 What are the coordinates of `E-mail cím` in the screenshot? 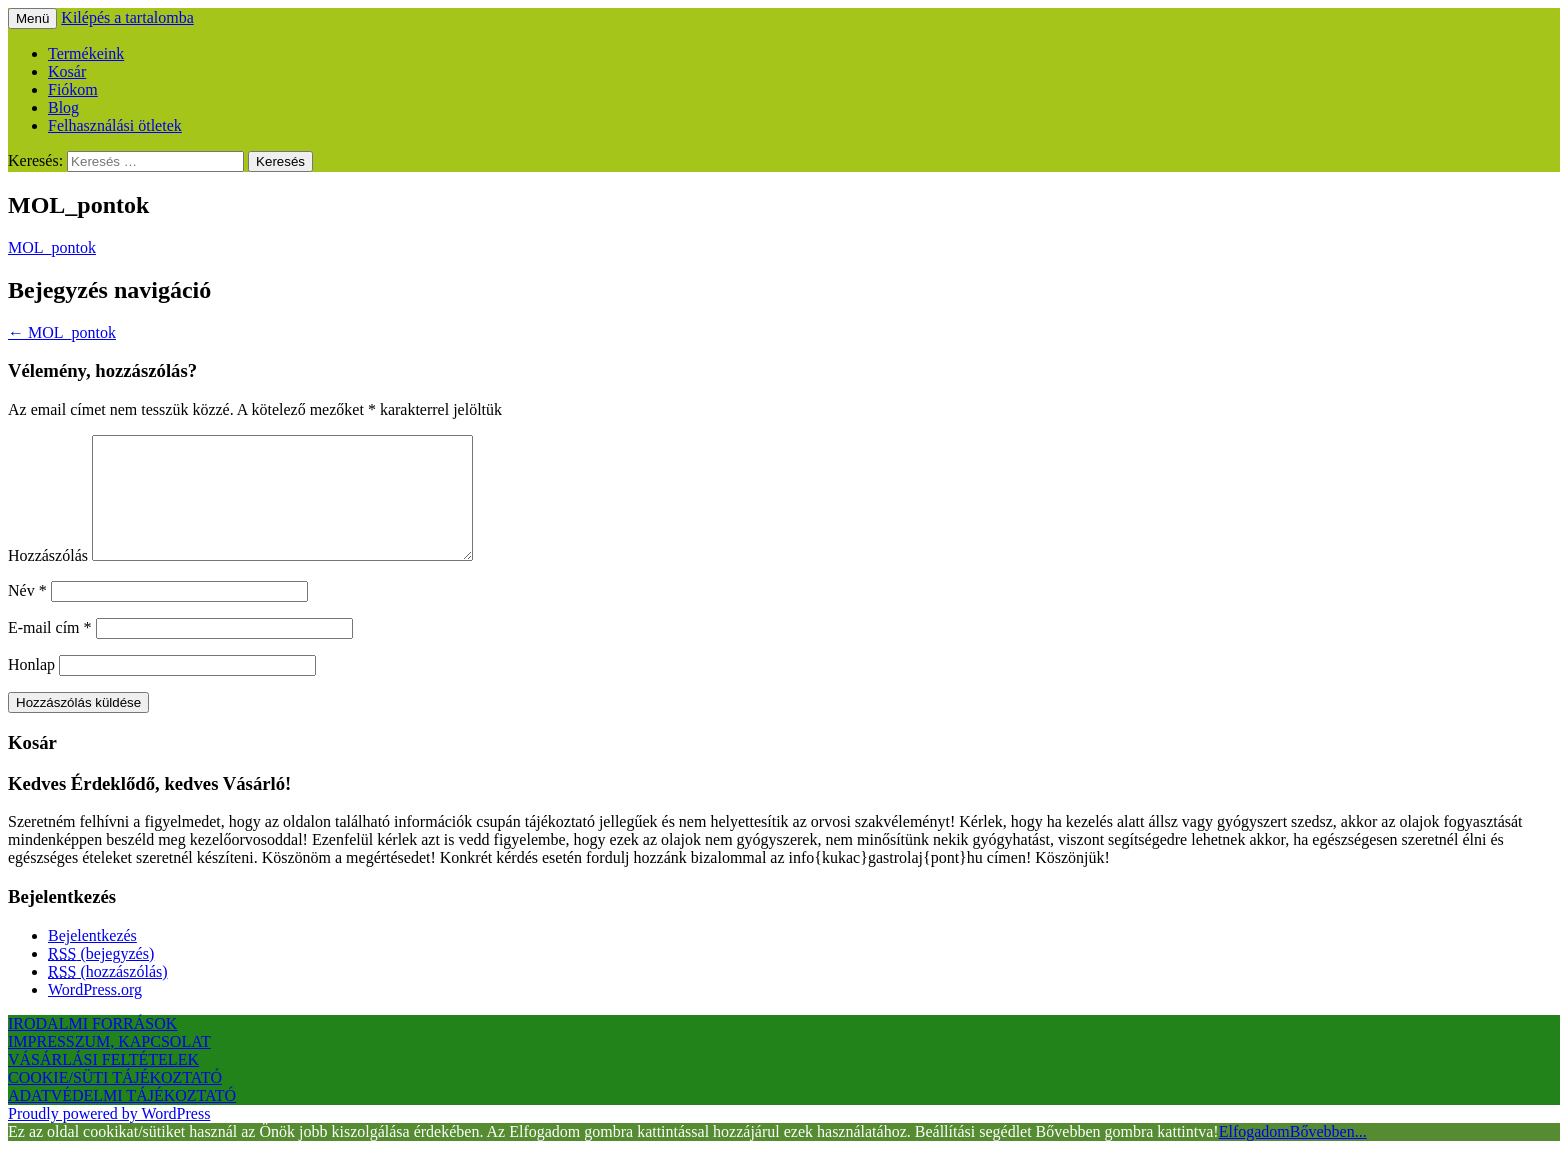 It's located at (50, 651).